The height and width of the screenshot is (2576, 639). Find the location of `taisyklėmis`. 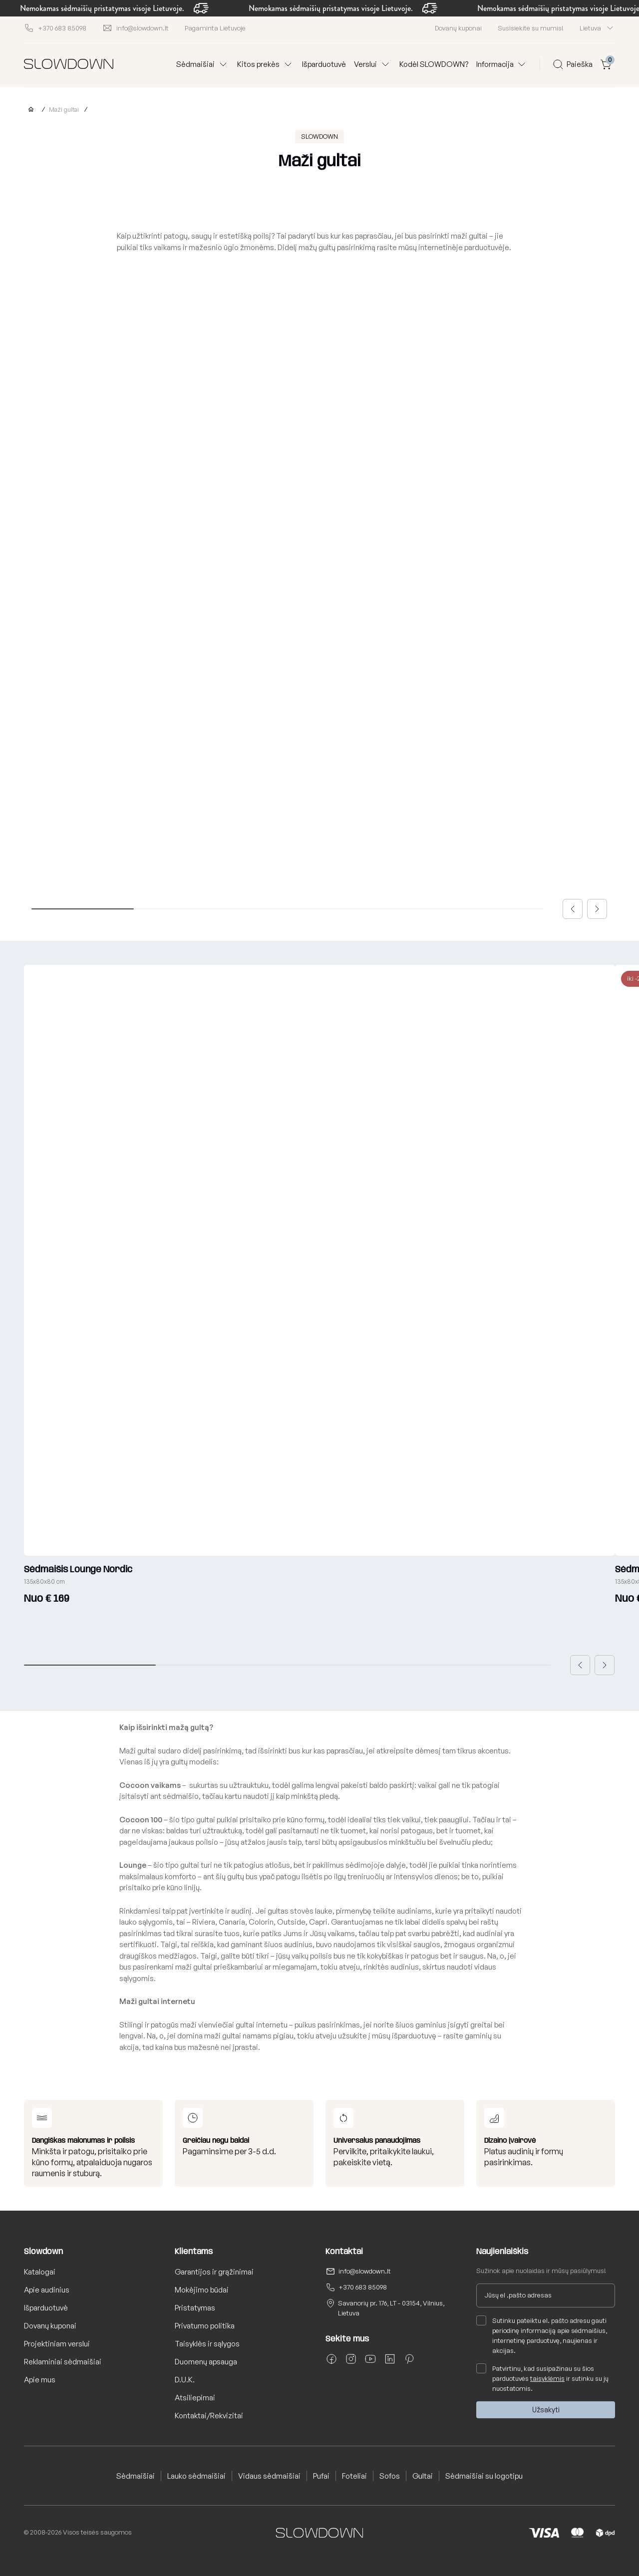

taisyklėmis is located at coordinates (547, 2378).